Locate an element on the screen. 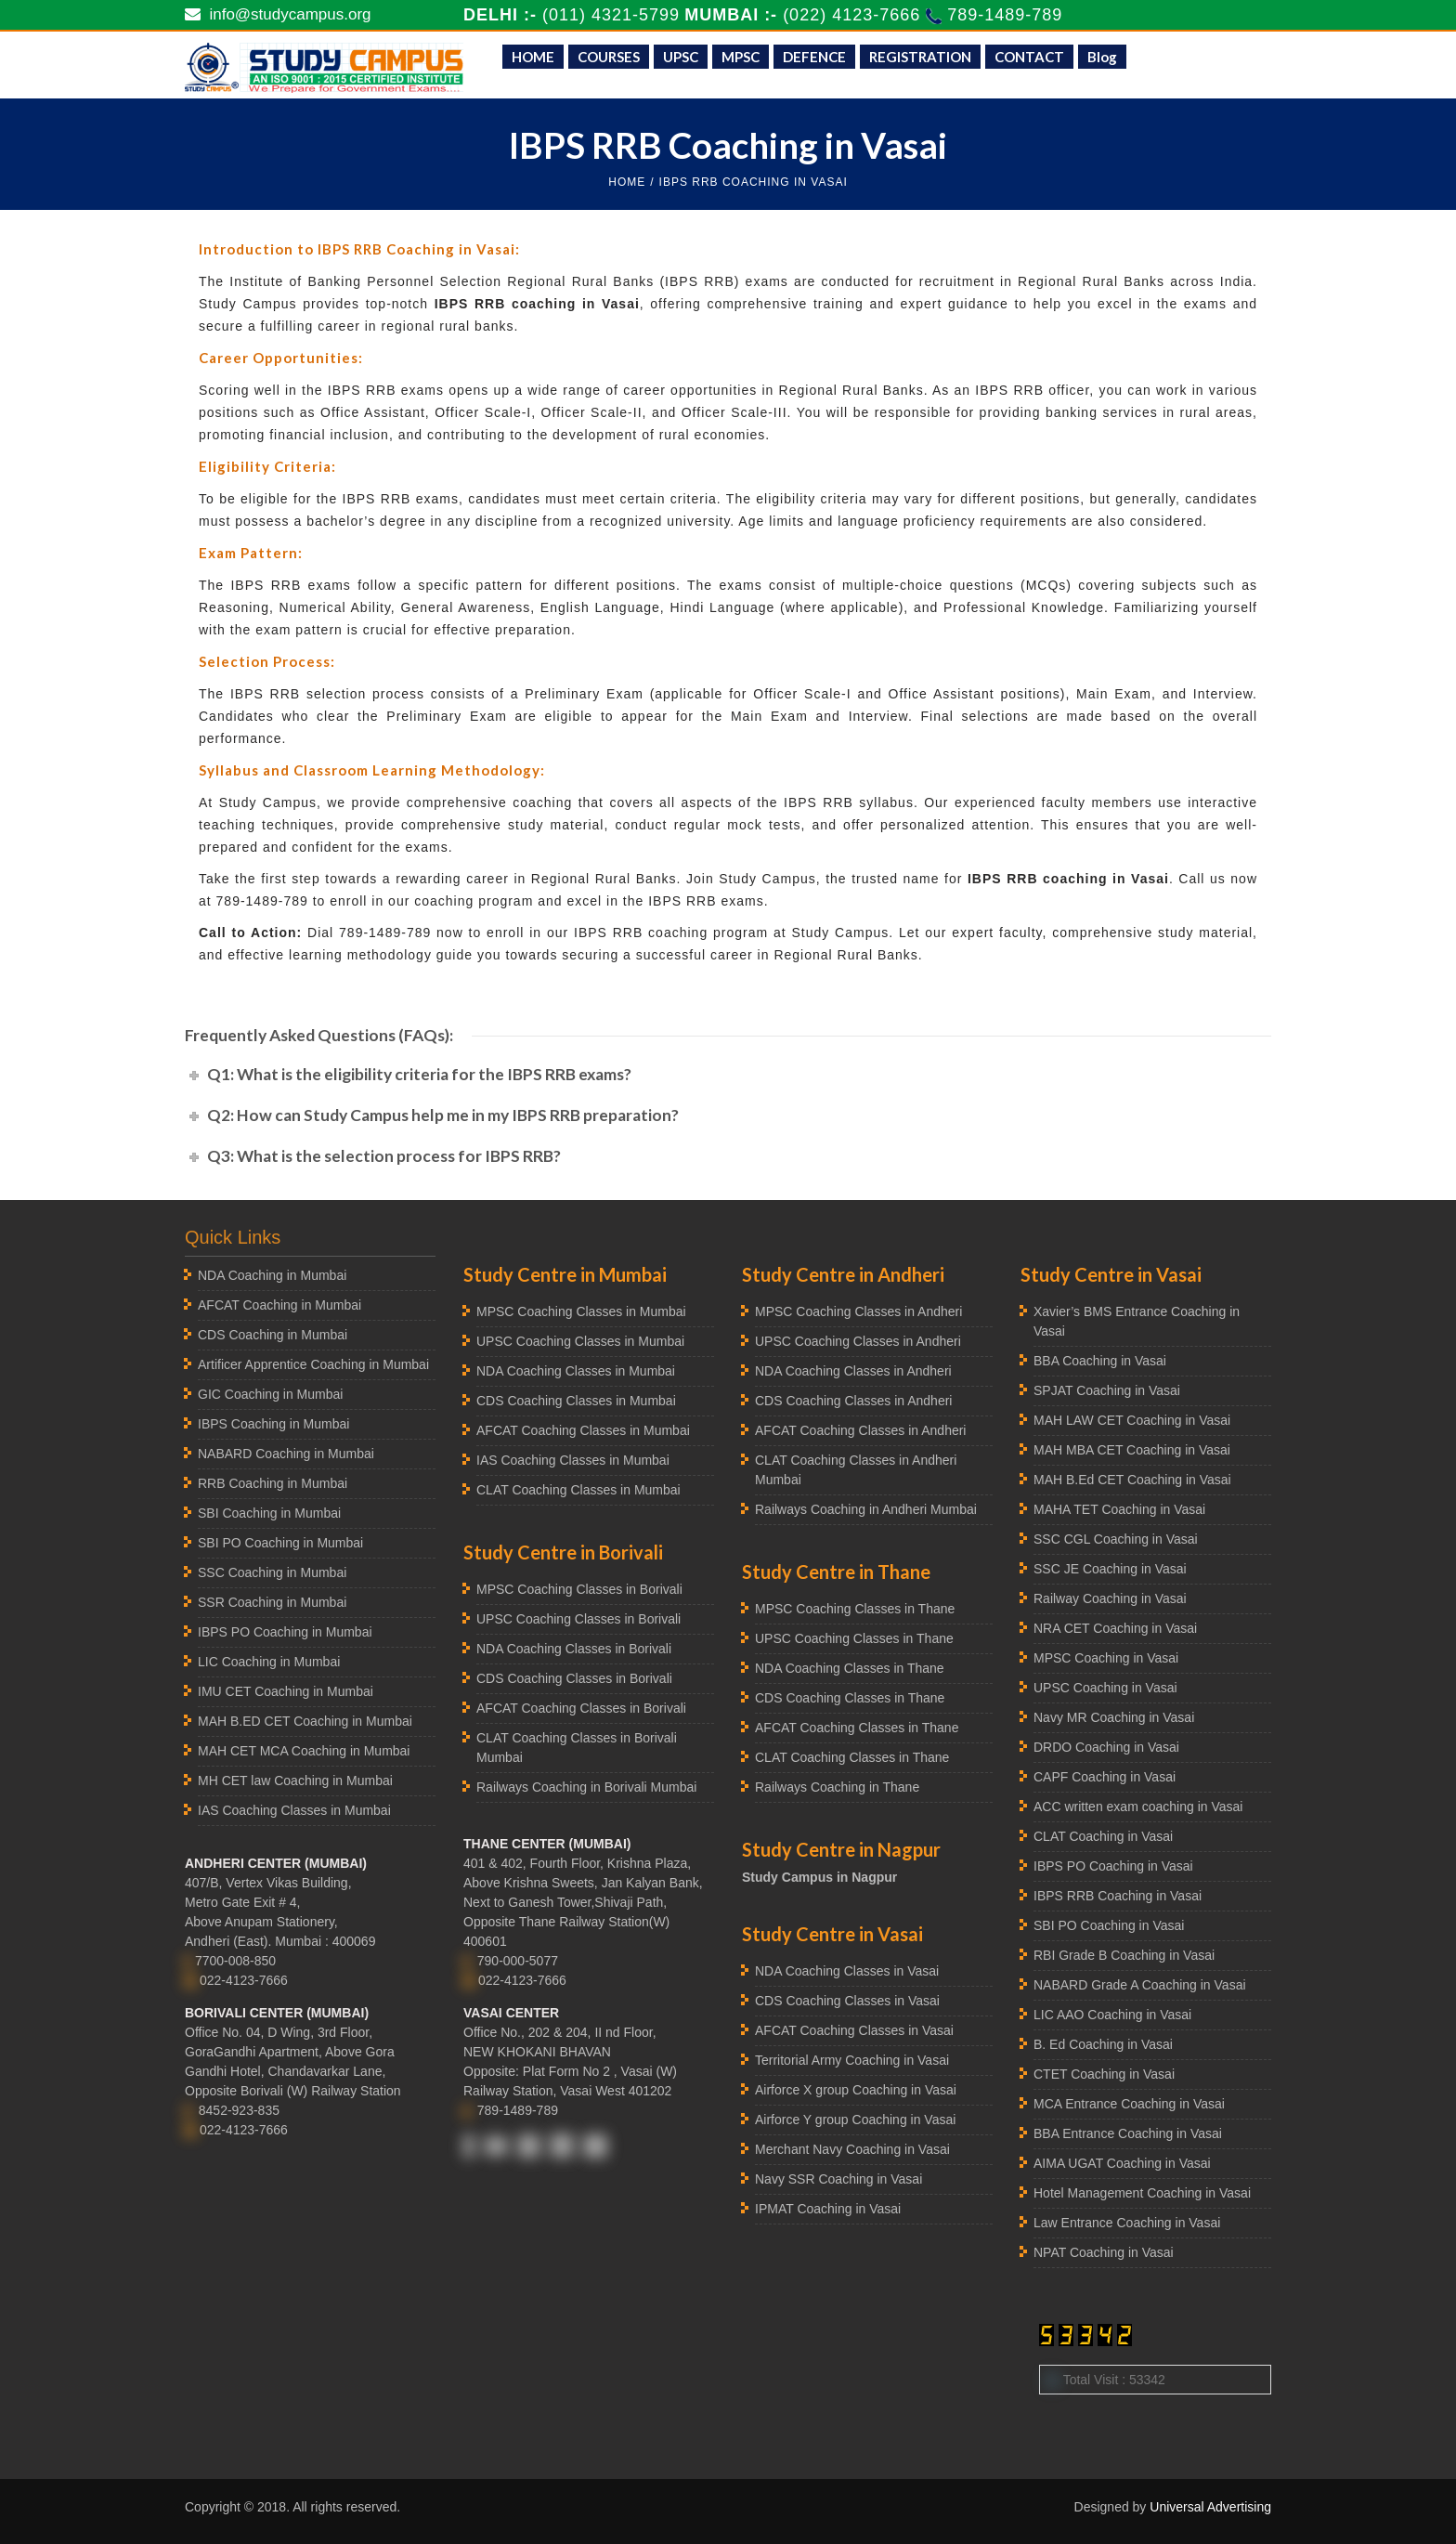 Image resolution: width=1456 pixels, height=2544 pixels. Navy MR Coaching in Vasai is located at coordinates (1114, 1717).